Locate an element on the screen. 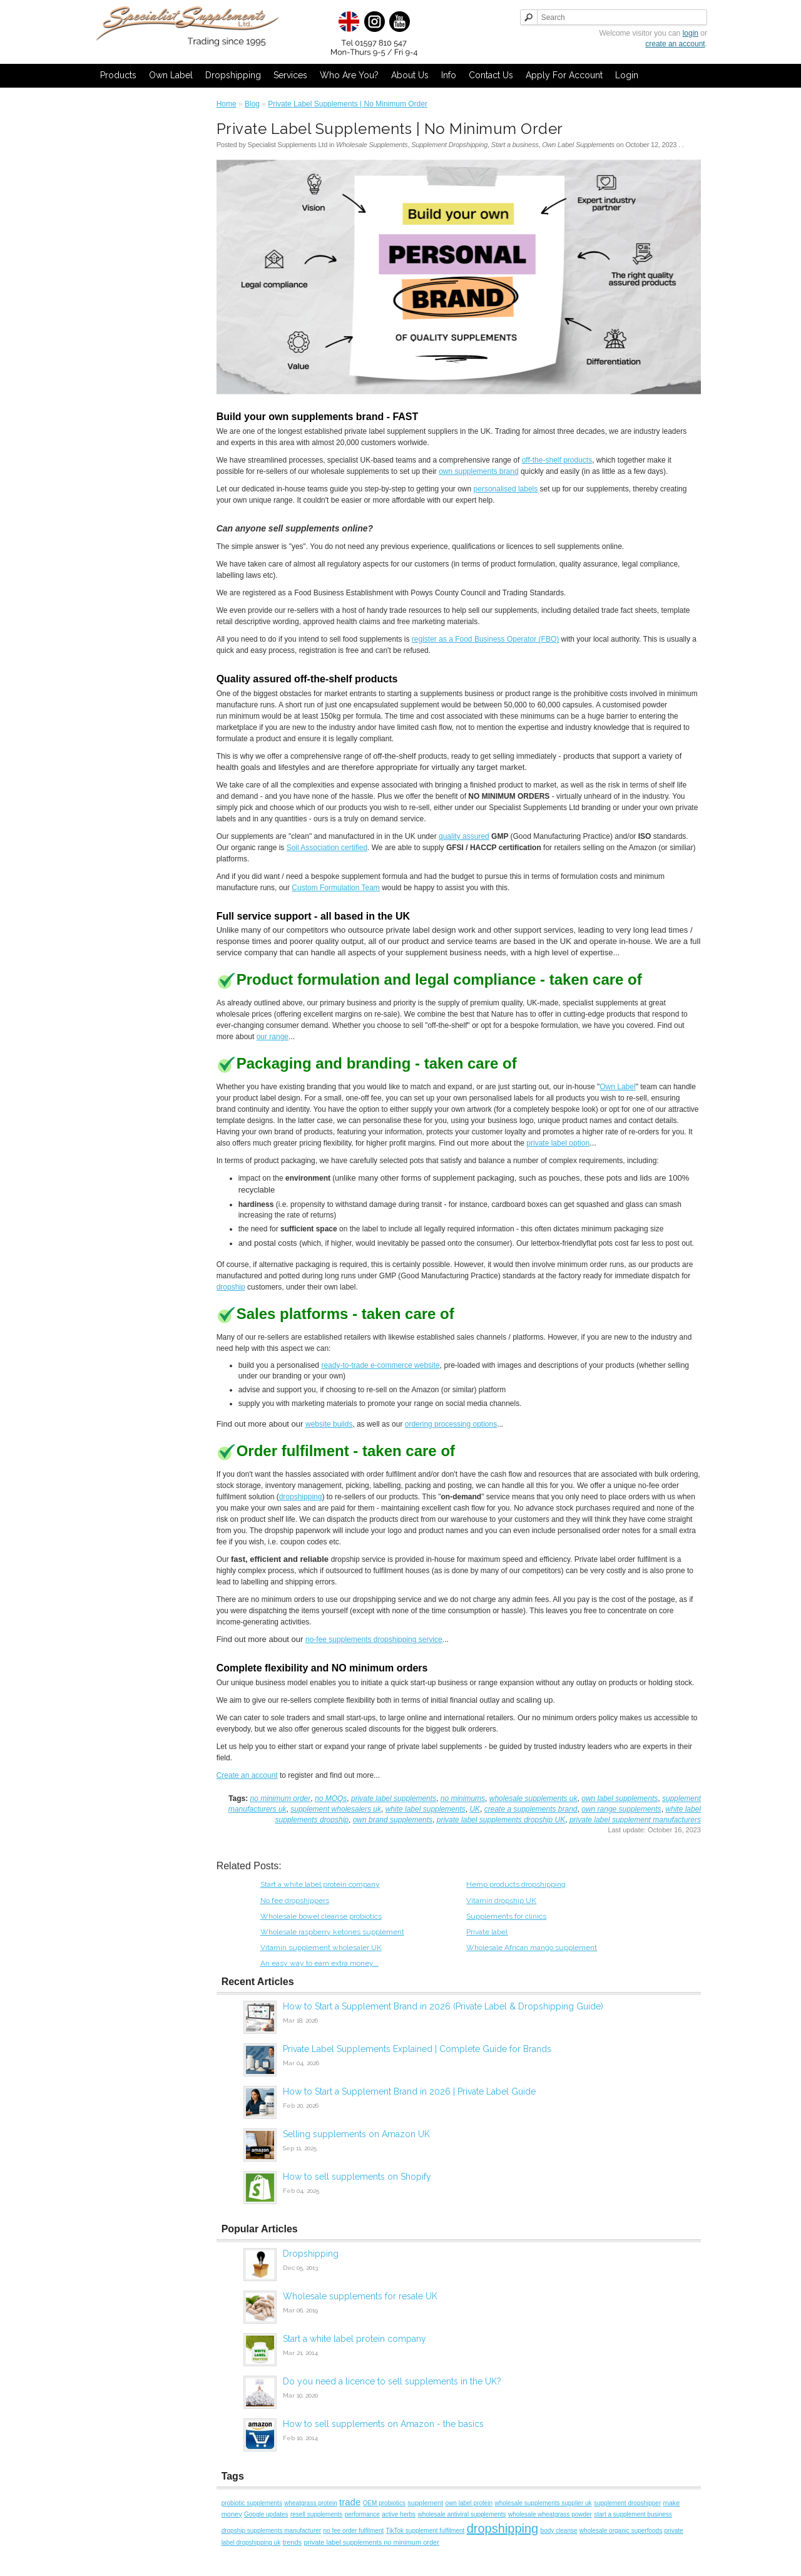 Image resolution: width=801 pixels, height=2576 pixels. Private Label Supplements Explained | Complete Guide for Brands is located at coordinates (417, 2049).